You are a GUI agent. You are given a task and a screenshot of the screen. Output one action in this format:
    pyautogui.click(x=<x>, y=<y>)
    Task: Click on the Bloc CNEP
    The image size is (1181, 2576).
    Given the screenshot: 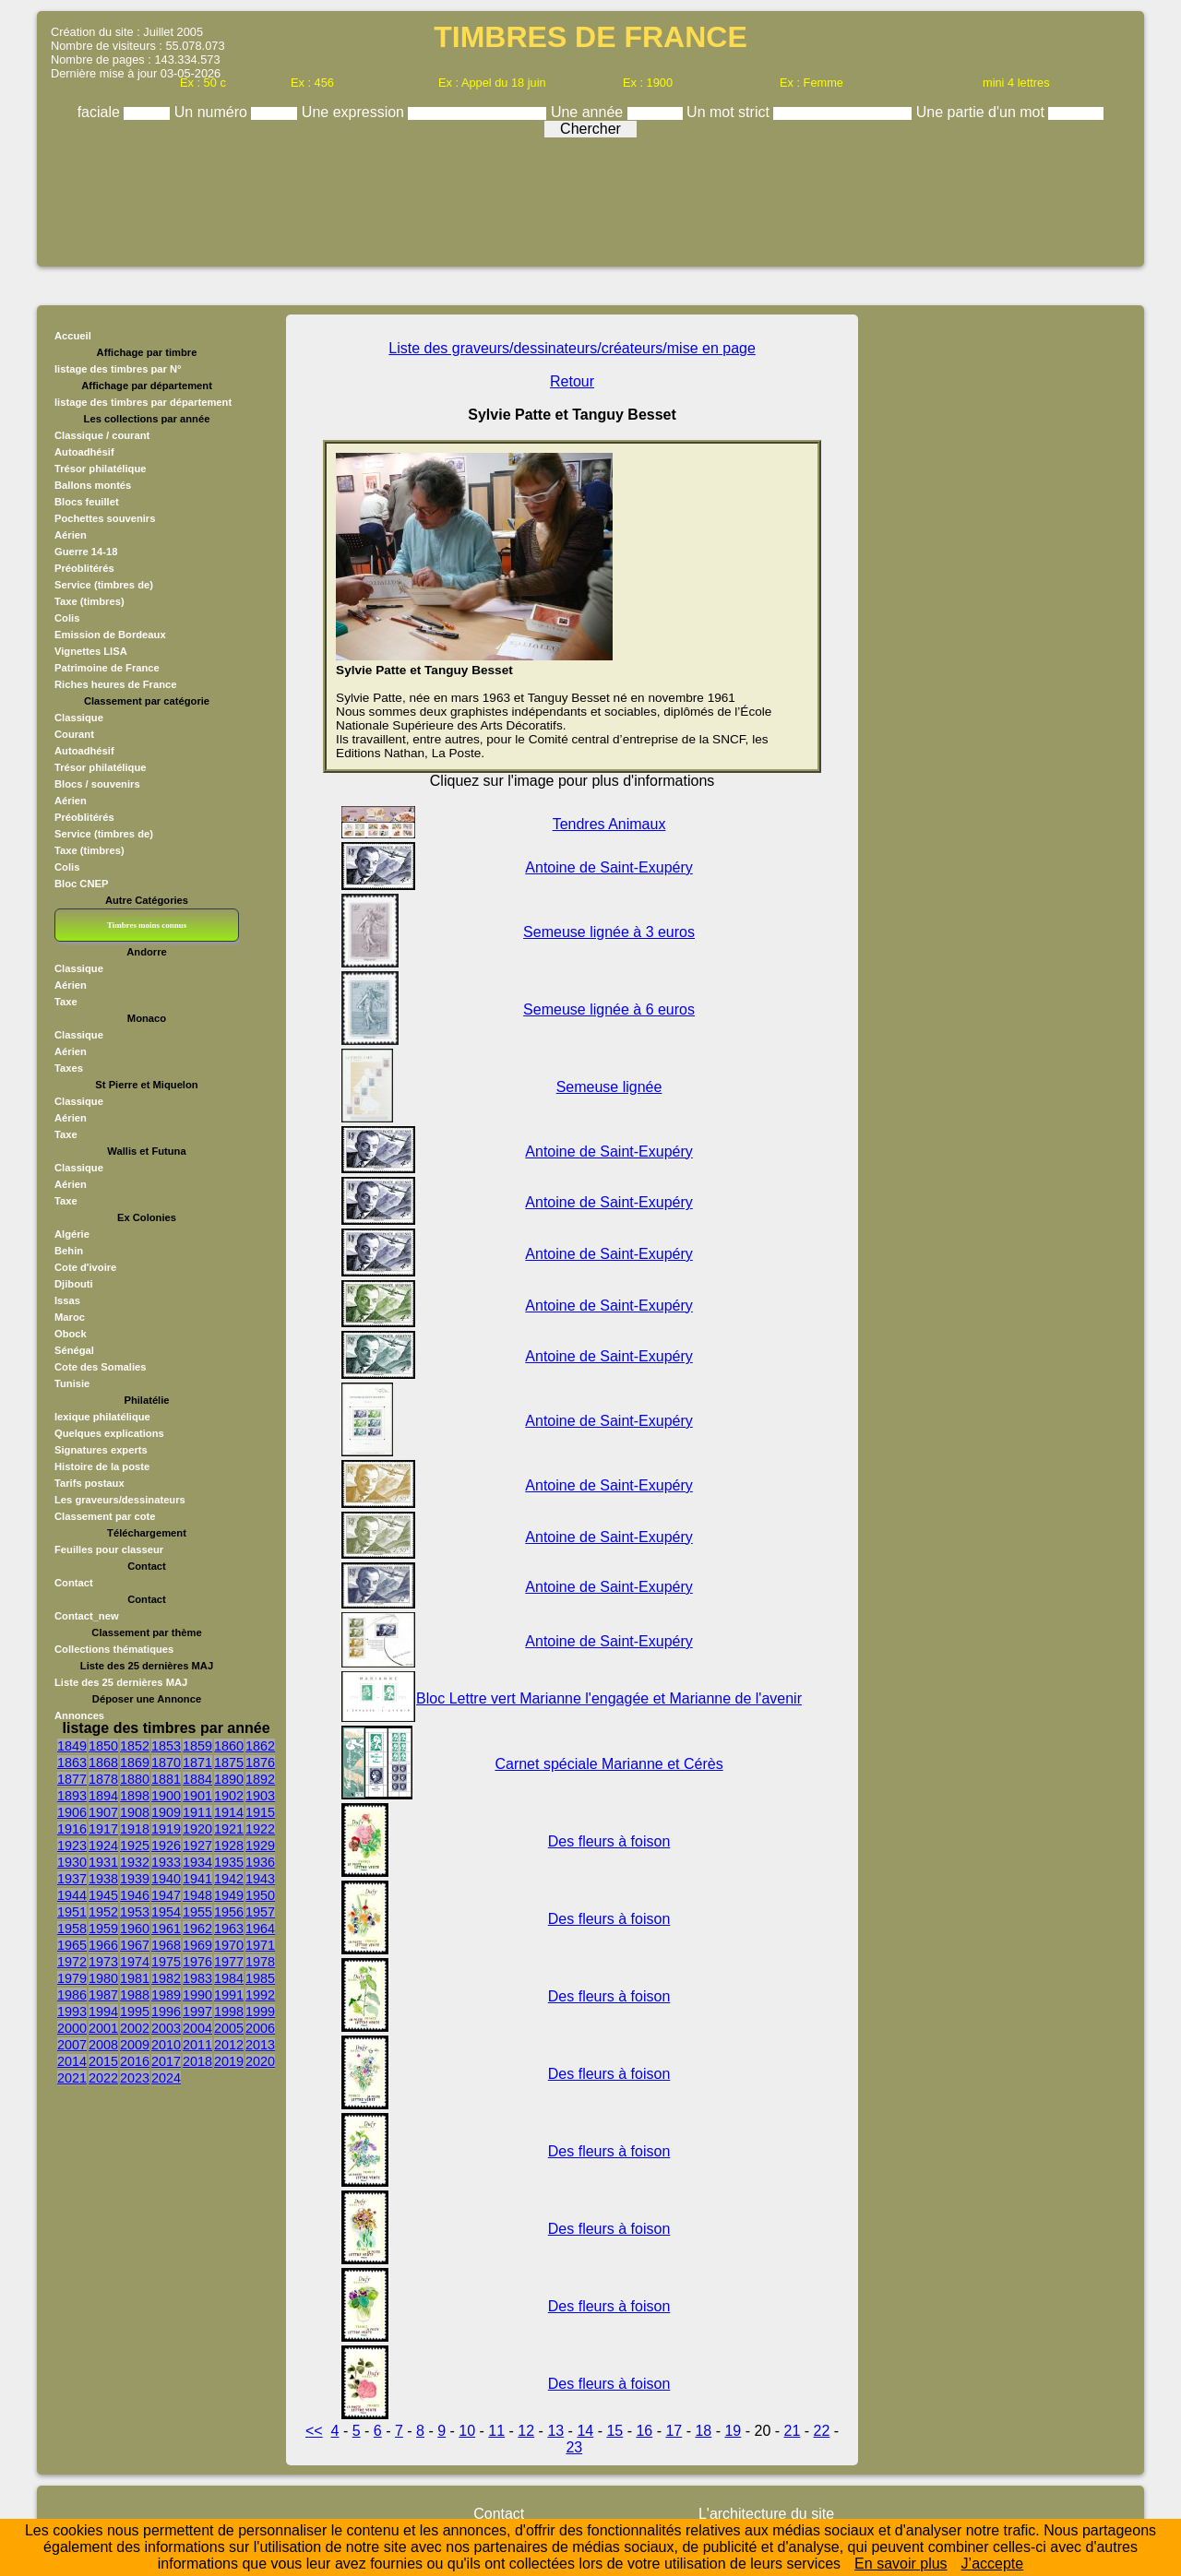 What is the action you would take?
    pyautogui.click(x=81, y=883)
    